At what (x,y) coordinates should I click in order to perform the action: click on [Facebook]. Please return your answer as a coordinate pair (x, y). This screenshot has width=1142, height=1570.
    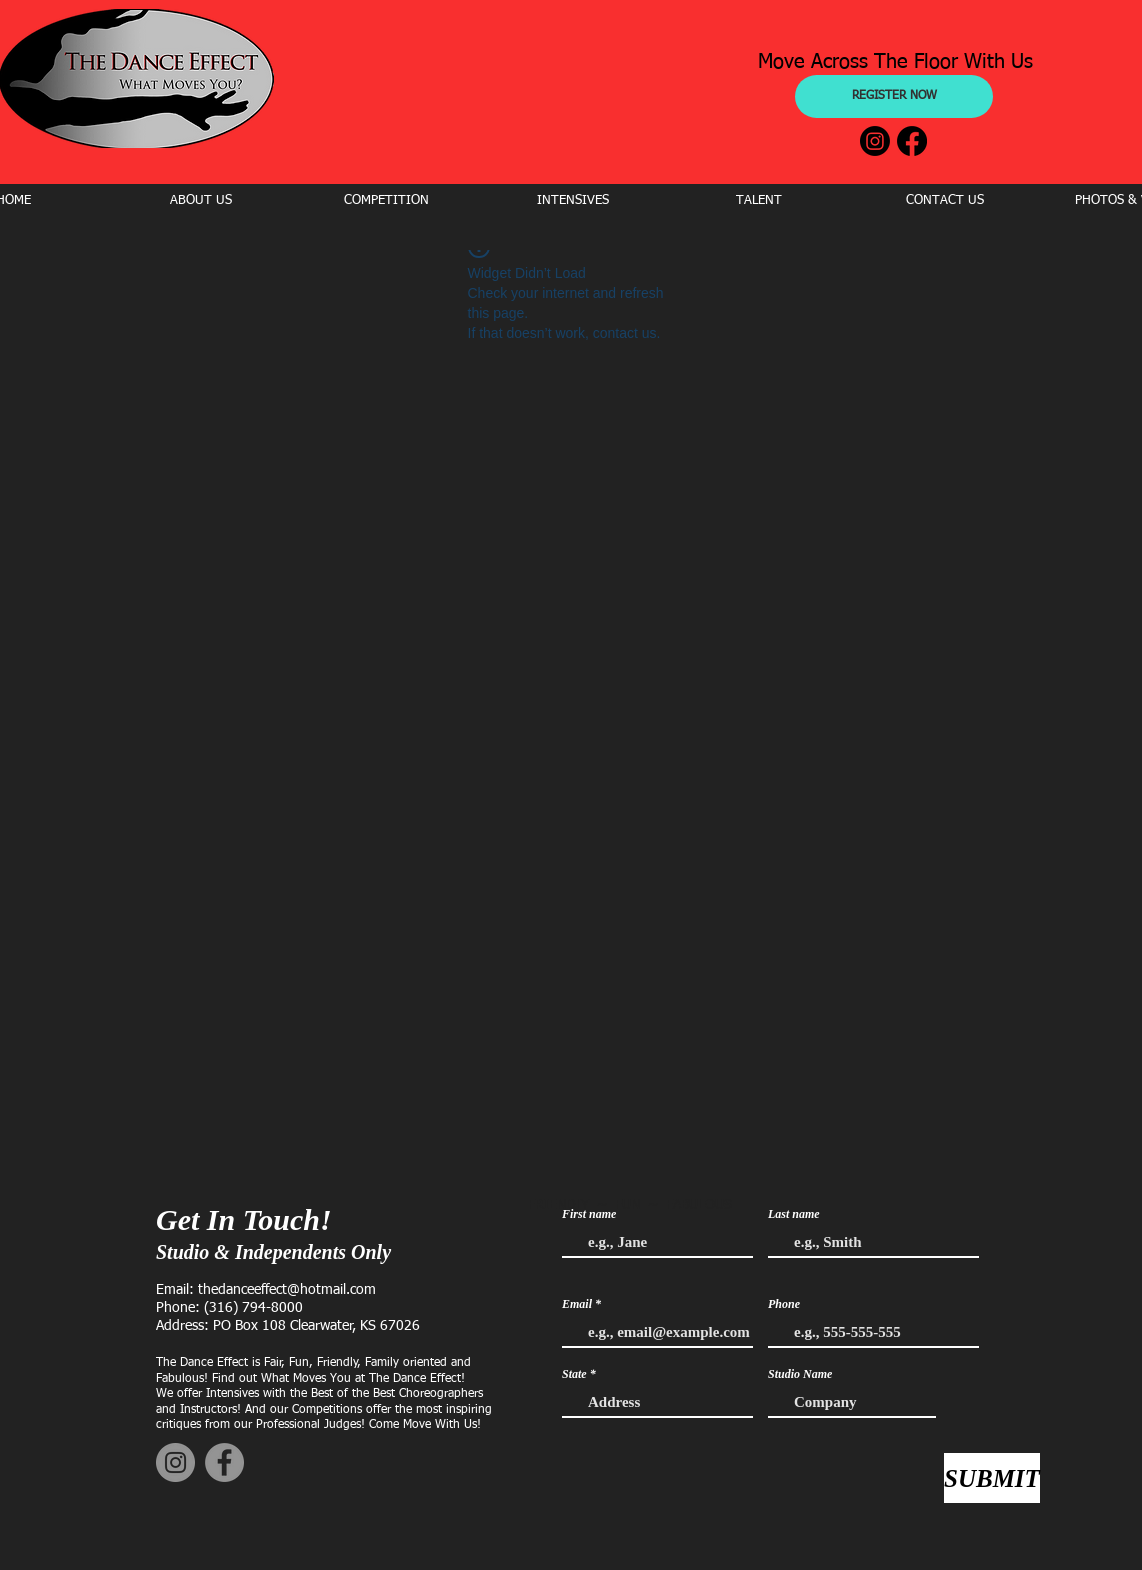
    Looking at the image, I should click on (912, 141).